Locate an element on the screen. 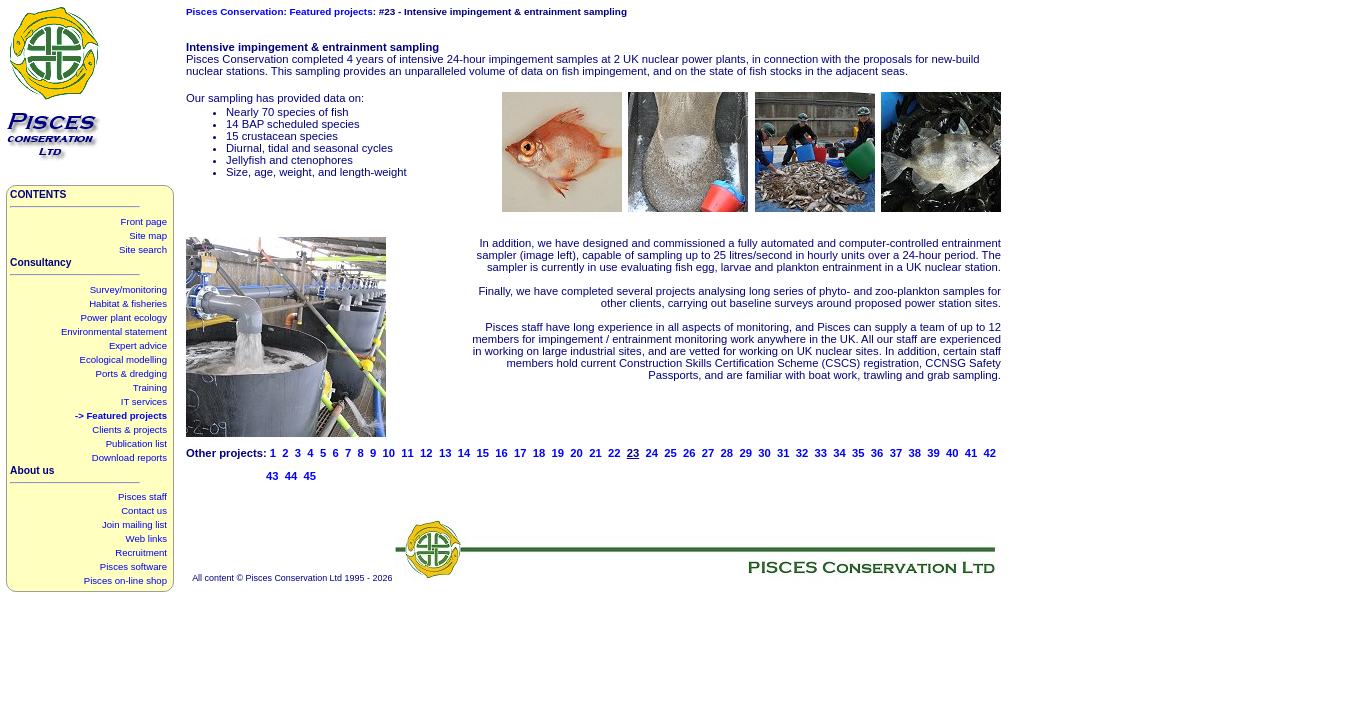 The height and width of the screenshot is (720, 1359). Environmental statement is located at coordinates (114, 331).